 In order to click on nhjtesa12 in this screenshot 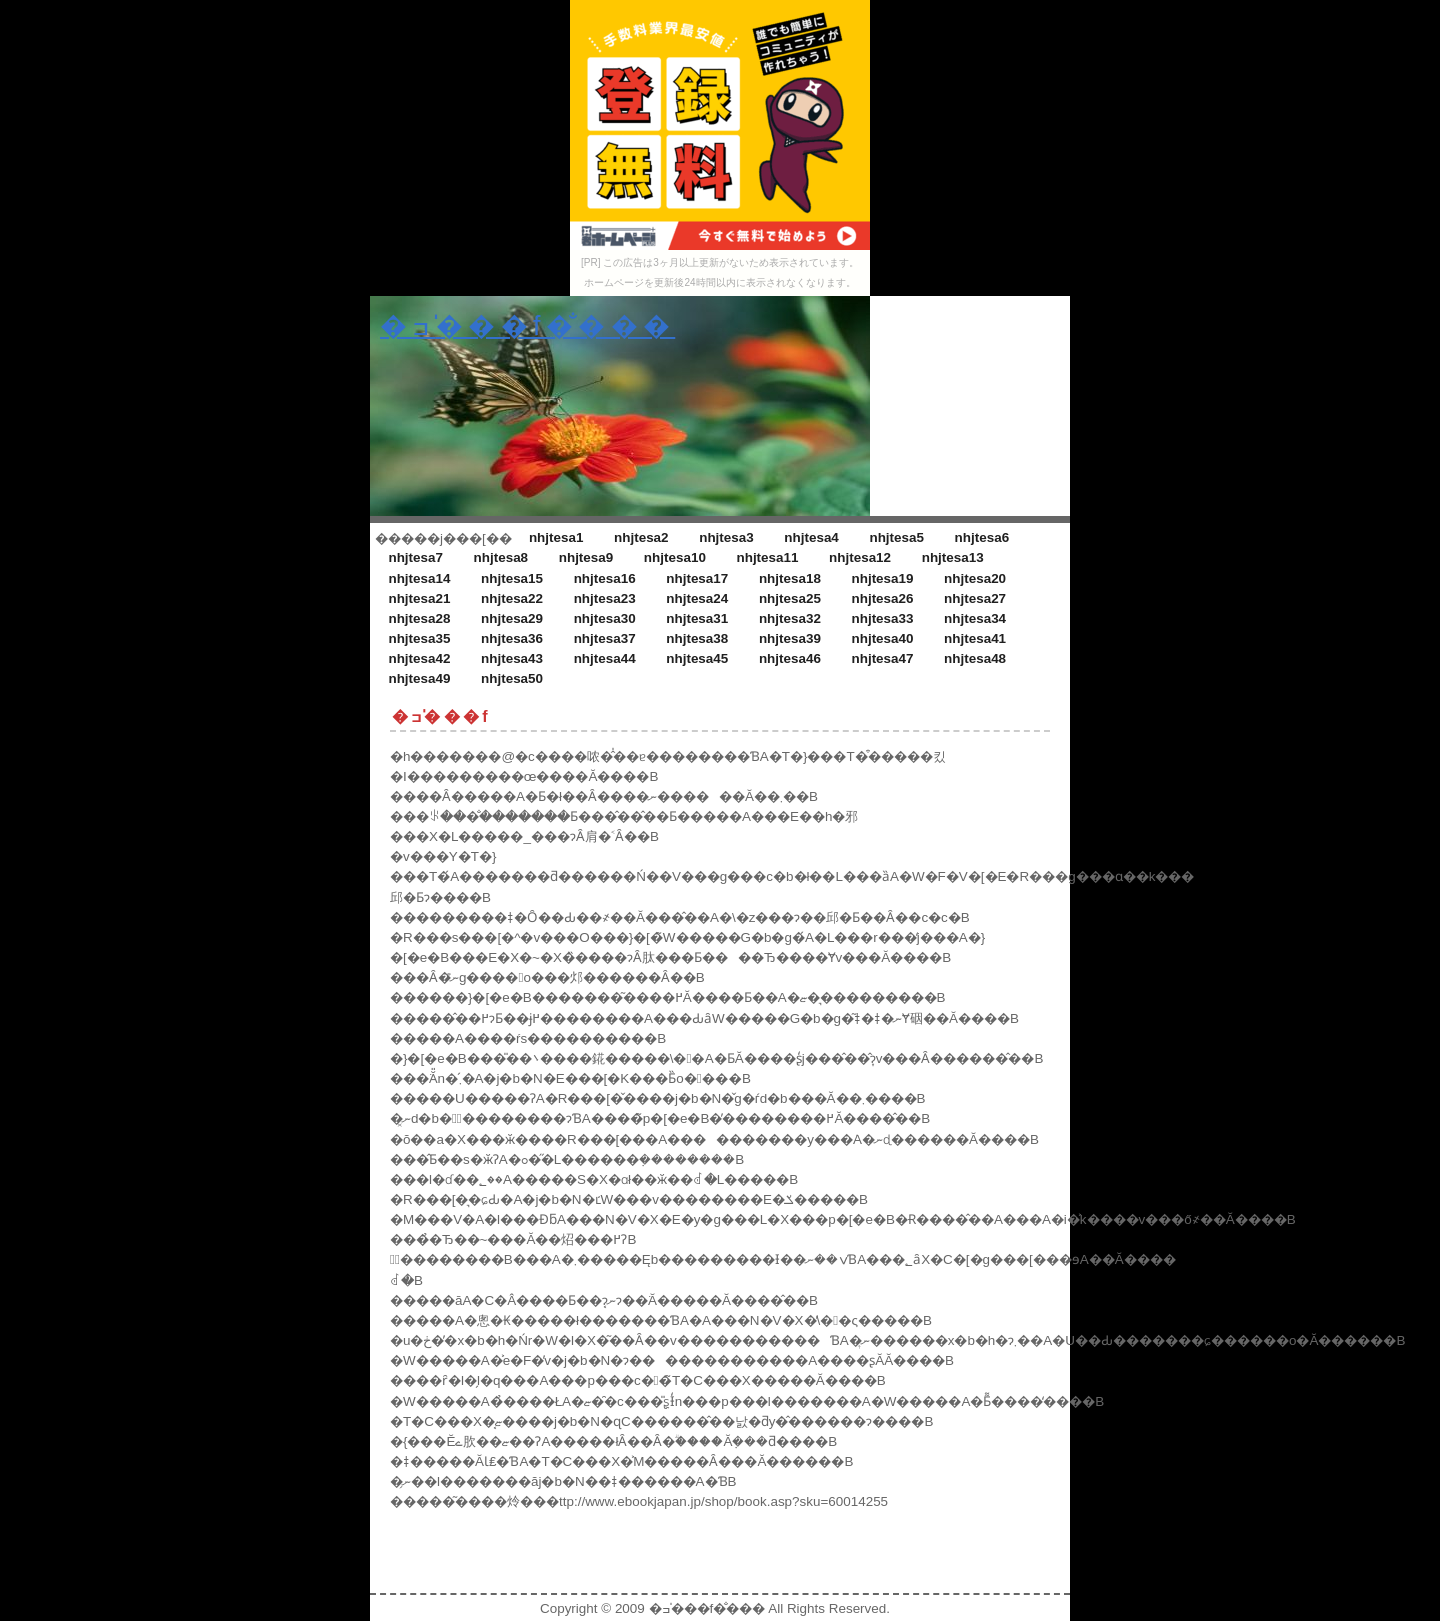, I will do `click(860, 558)`.